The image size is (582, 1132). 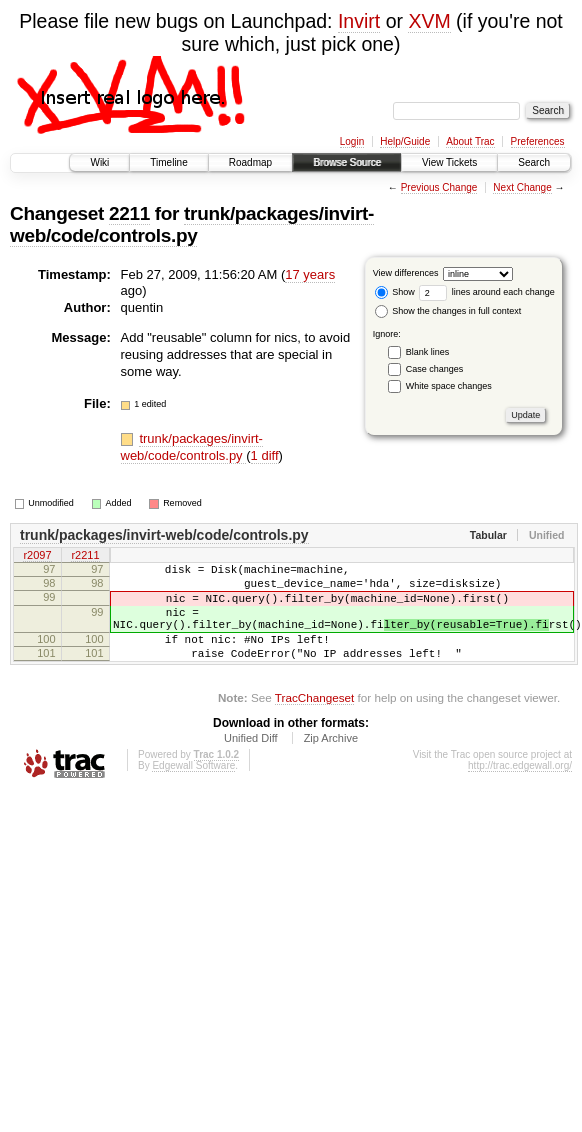 What do you see at coordinates (310, 274) in the screenshot?
I see `17 years` at bounding box center [310, 274].